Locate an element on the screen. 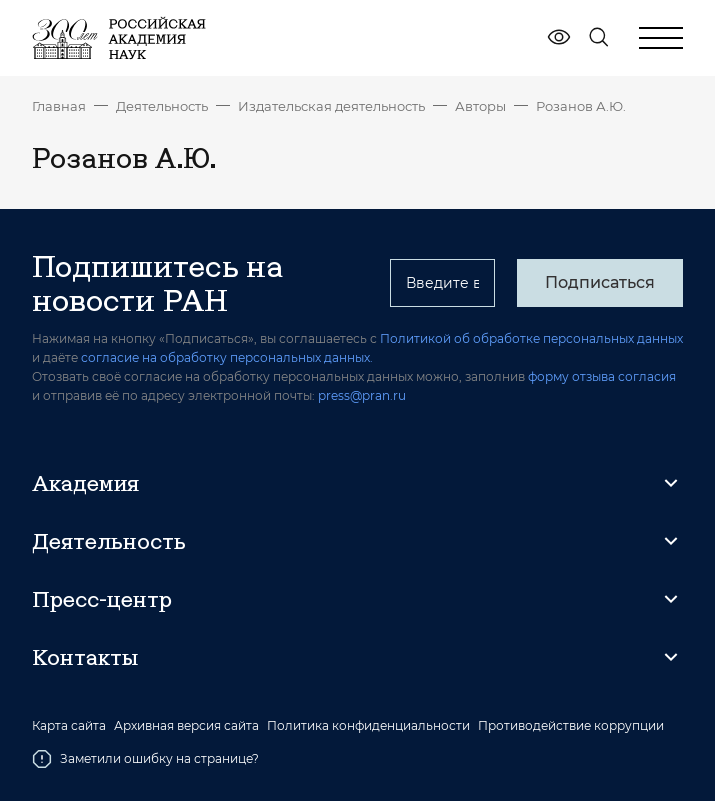  Издательская деятельность is located at coordinates (331, 106).